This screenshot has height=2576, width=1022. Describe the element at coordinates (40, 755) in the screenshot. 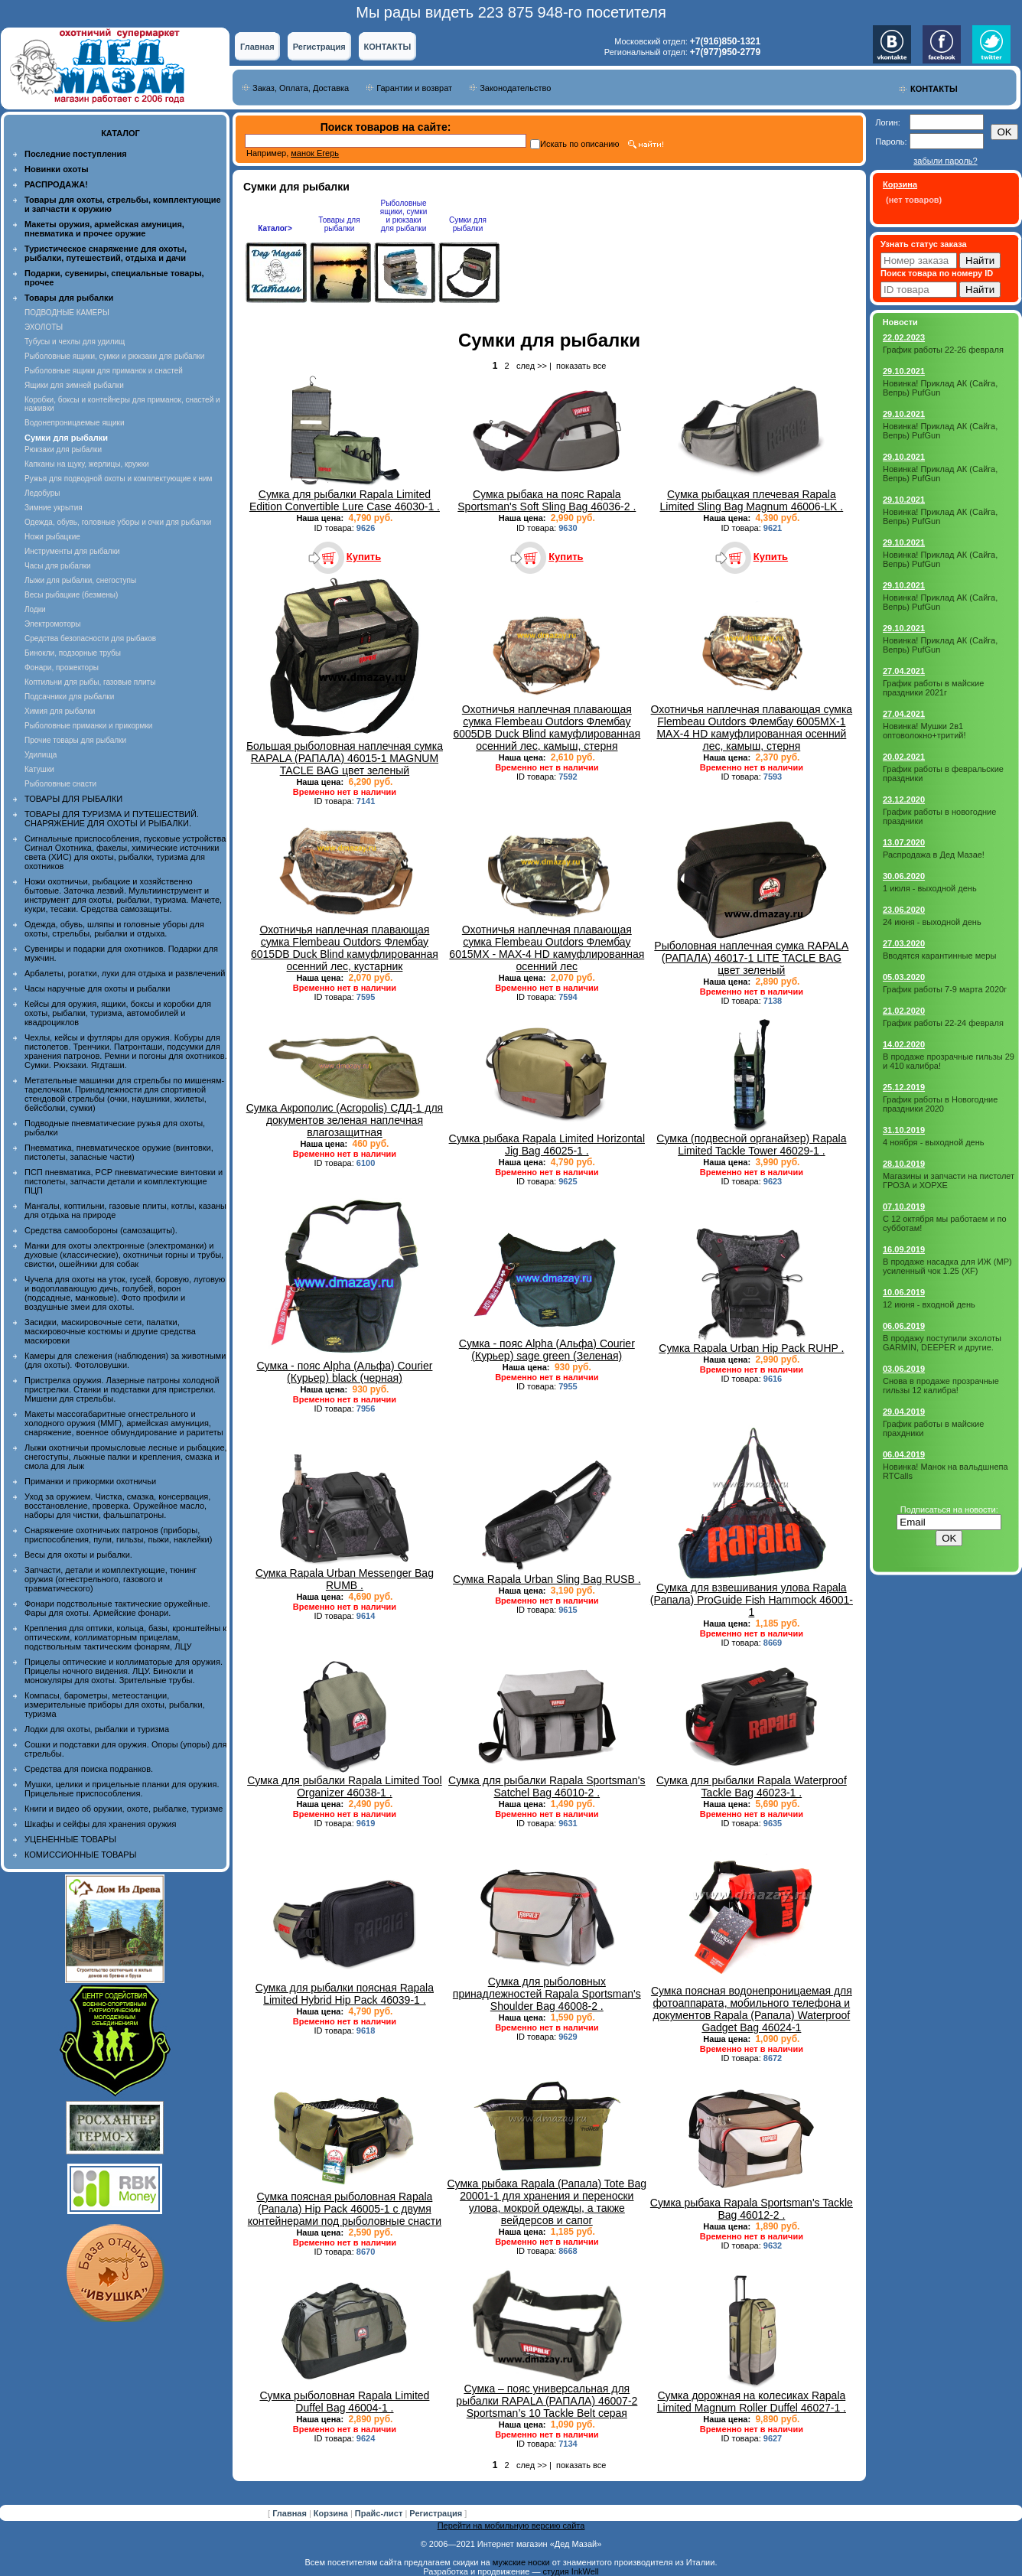

I see `Удилища` at that location.